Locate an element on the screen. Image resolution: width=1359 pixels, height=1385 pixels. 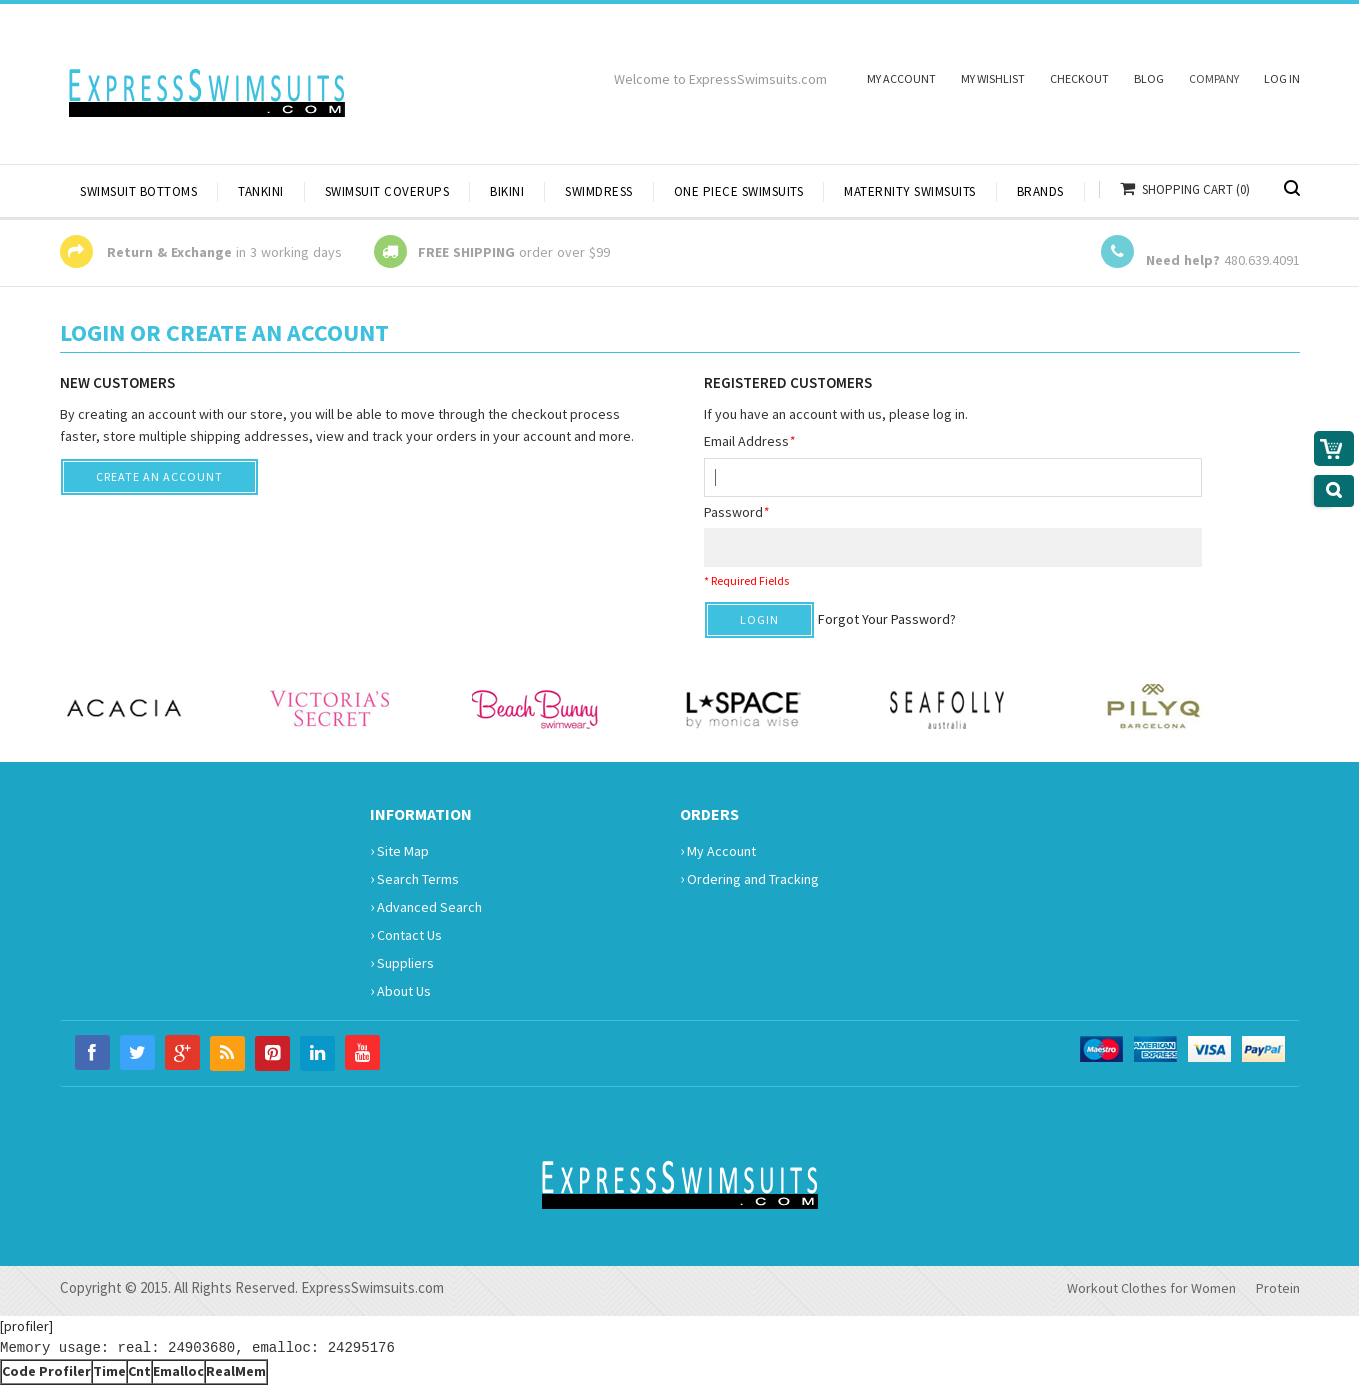
Password is located at coordinates (736, 512).